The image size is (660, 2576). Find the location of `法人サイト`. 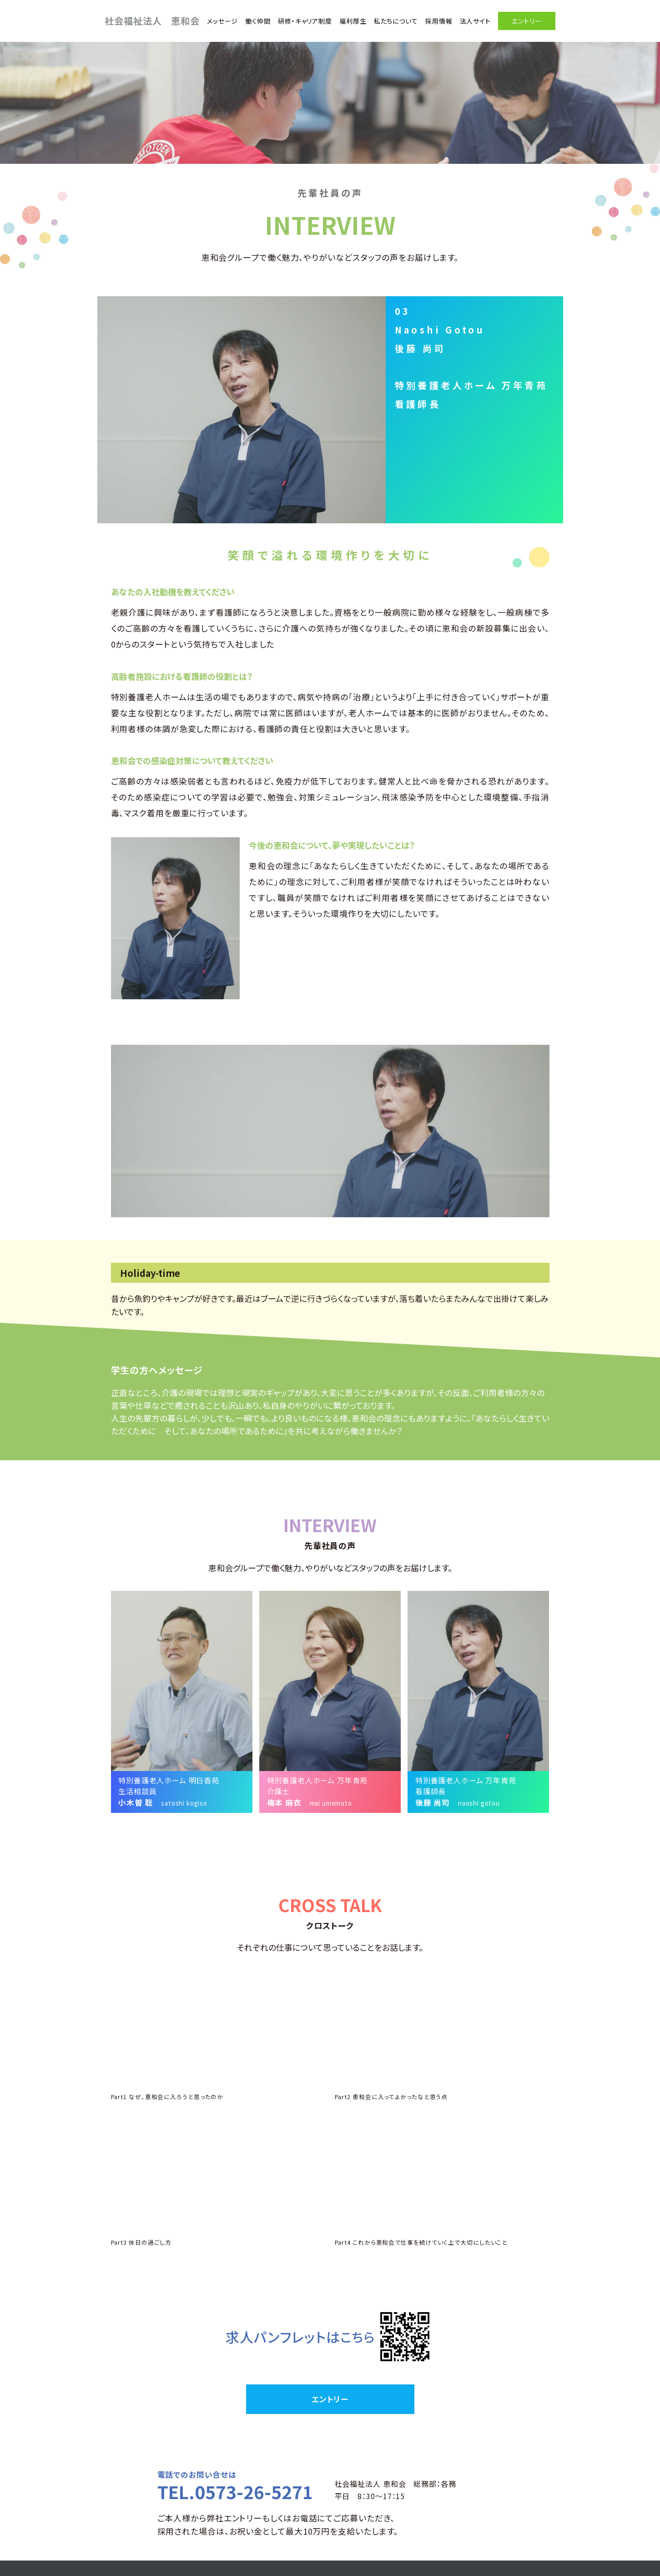

法人サイト is located at coordinates (466, 18).